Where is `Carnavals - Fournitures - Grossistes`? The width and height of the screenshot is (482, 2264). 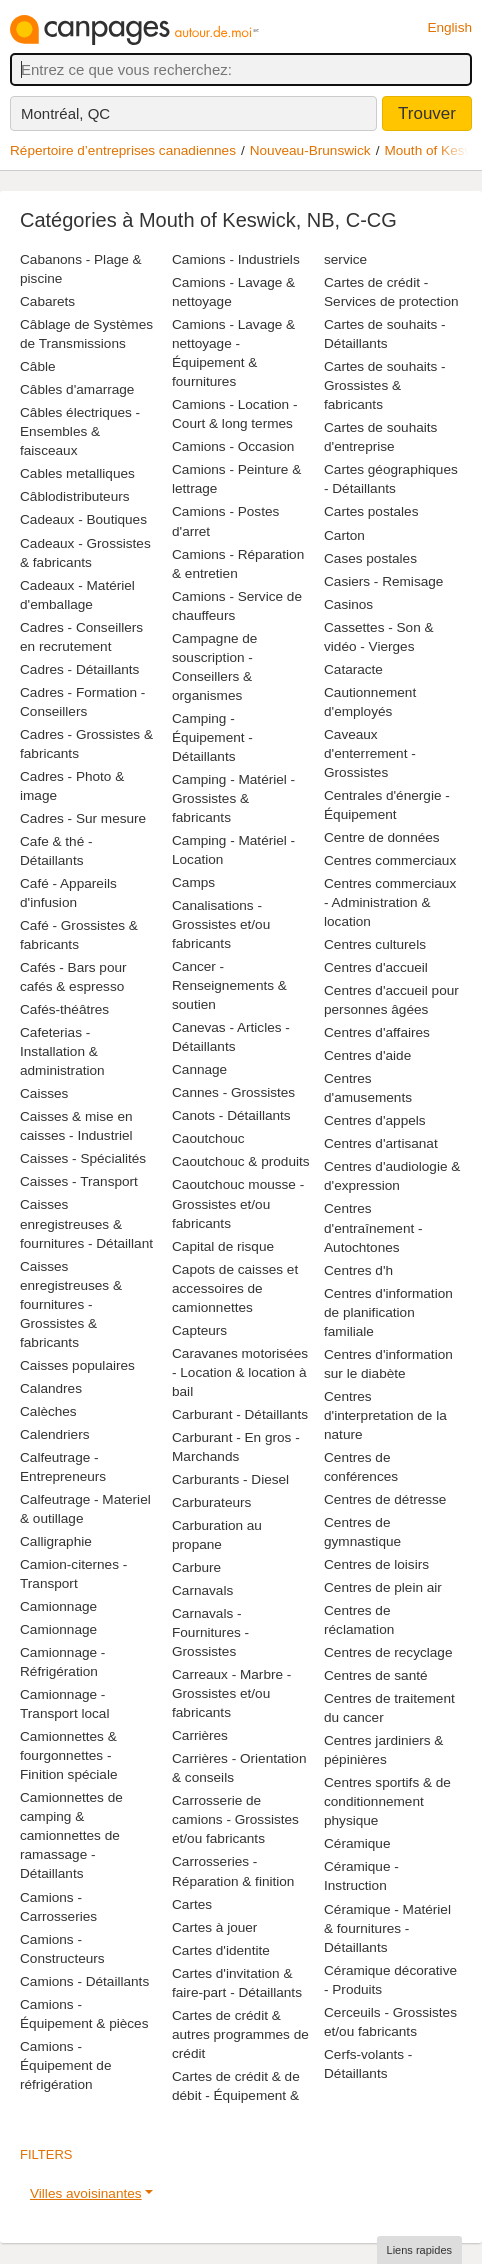
Carnavals - Fournitures - Grossistes is located at coordinates (210, 1632).